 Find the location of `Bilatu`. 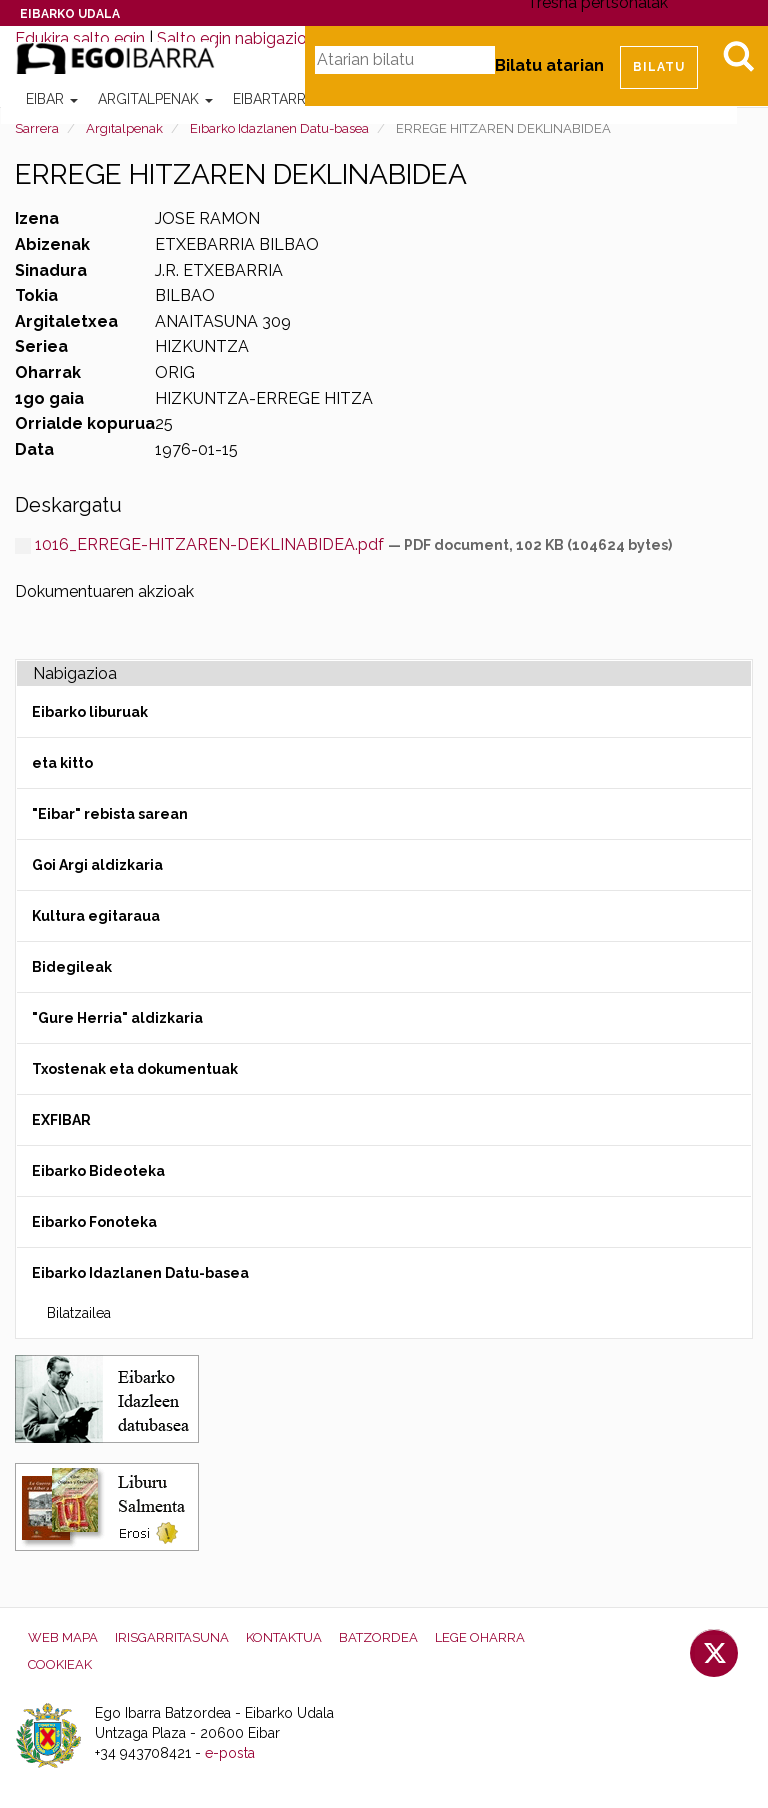

Bilatu is located at coordinates (738, 56).